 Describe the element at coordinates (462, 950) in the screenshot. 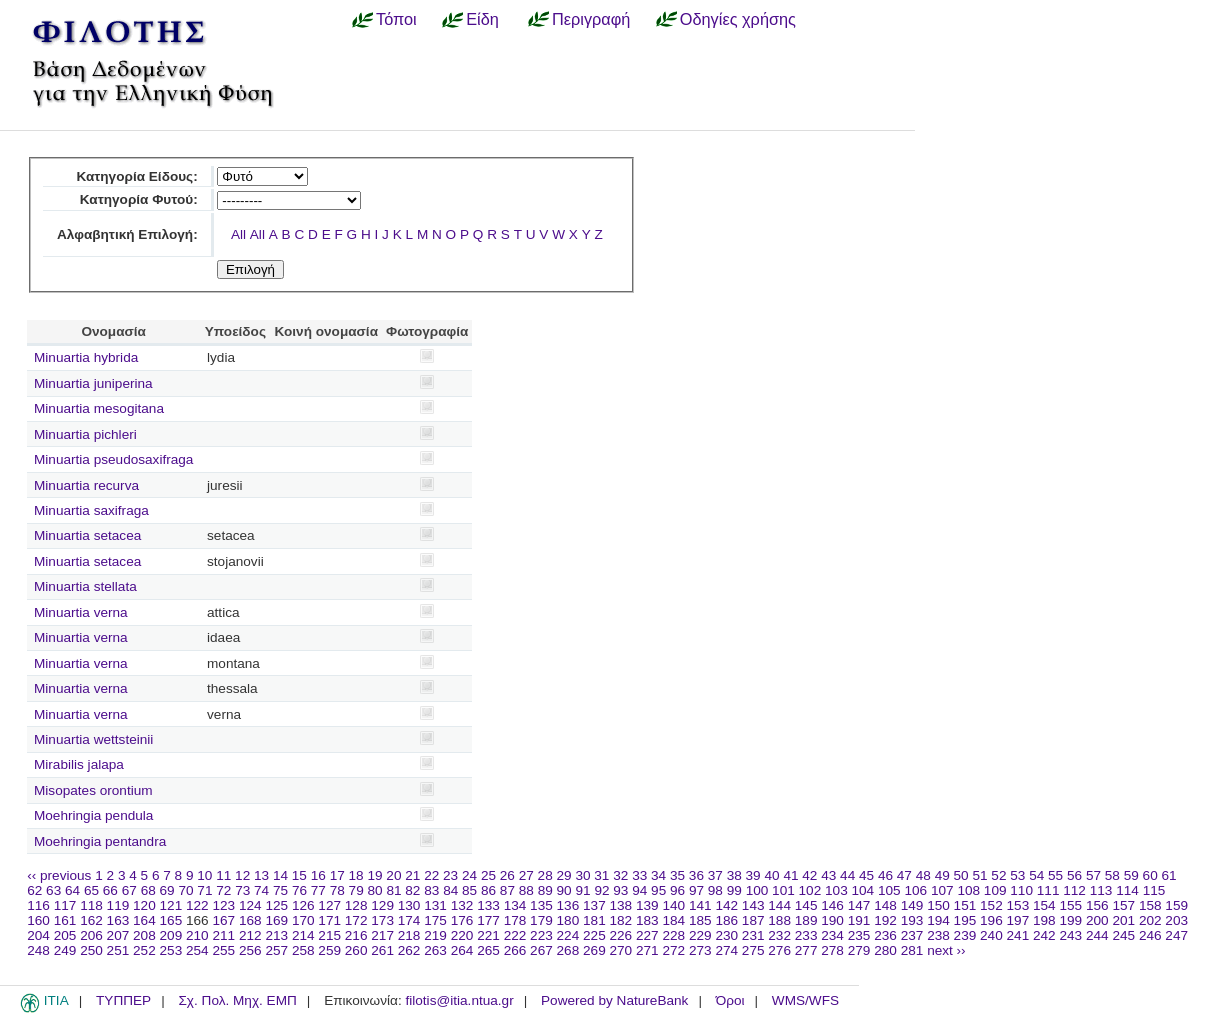

I see `264` at that location.